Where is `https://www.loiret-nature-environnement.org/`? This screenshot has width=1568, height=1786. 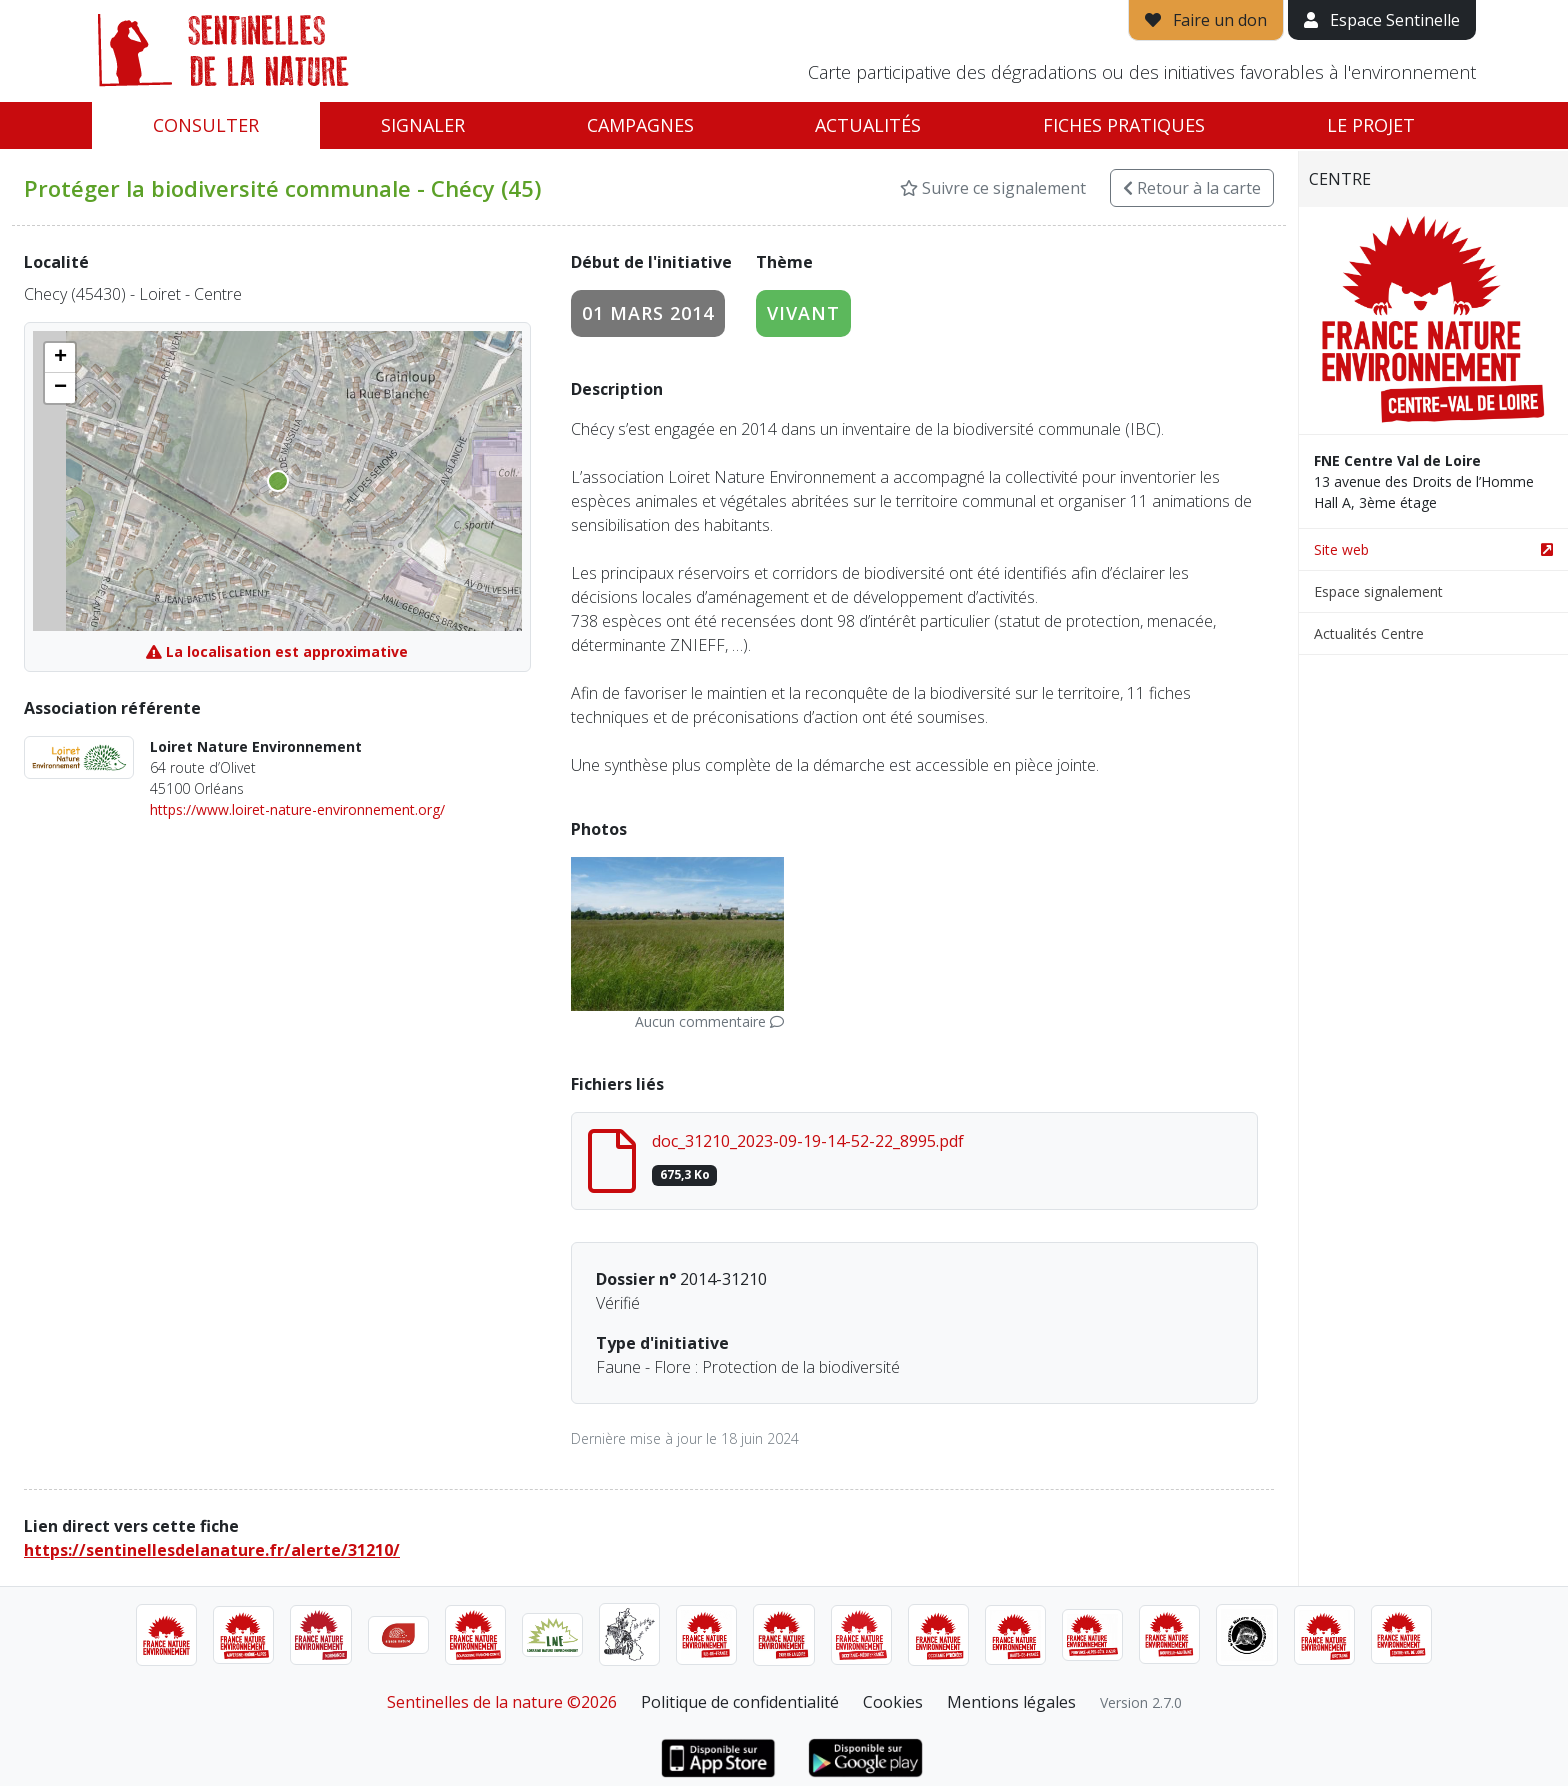 https://www.loiret-nature-environnement.org/ is located at coordinates (297, 809).